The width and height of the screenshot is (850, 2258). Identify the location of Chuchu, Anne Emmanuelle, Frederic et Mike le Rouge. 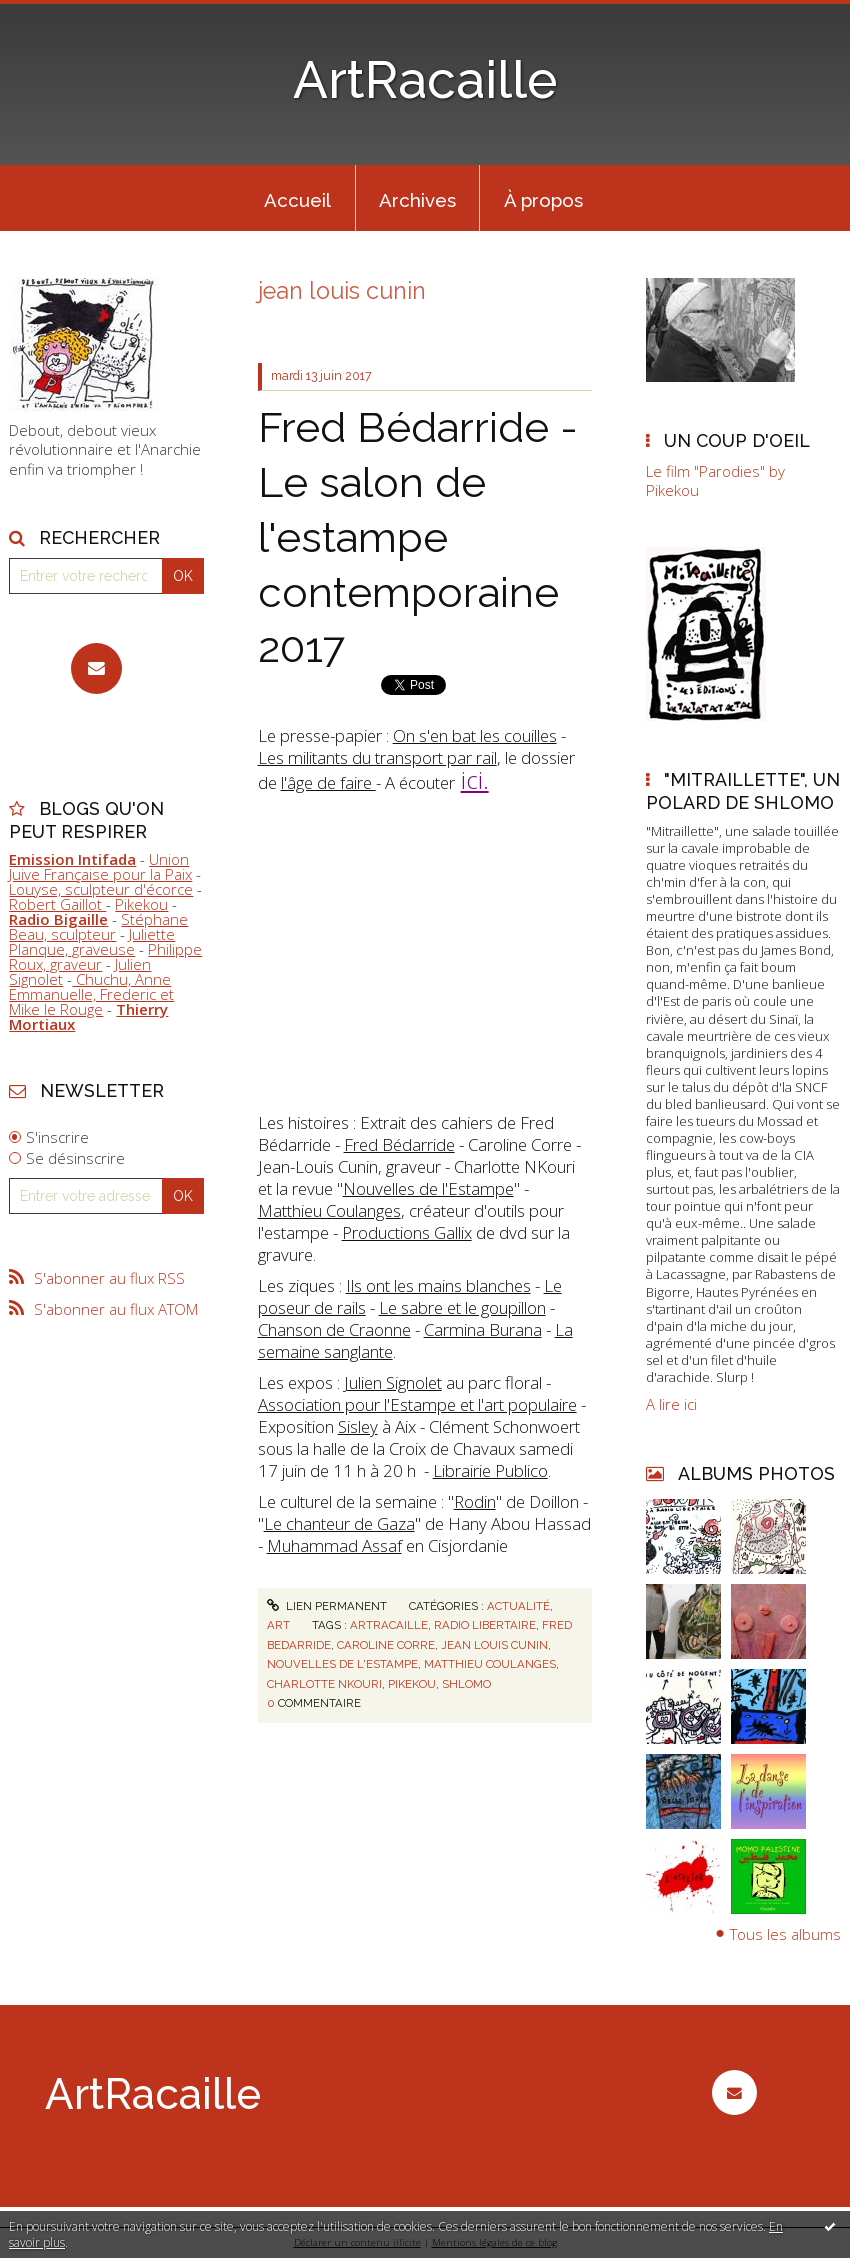
(91, 994).